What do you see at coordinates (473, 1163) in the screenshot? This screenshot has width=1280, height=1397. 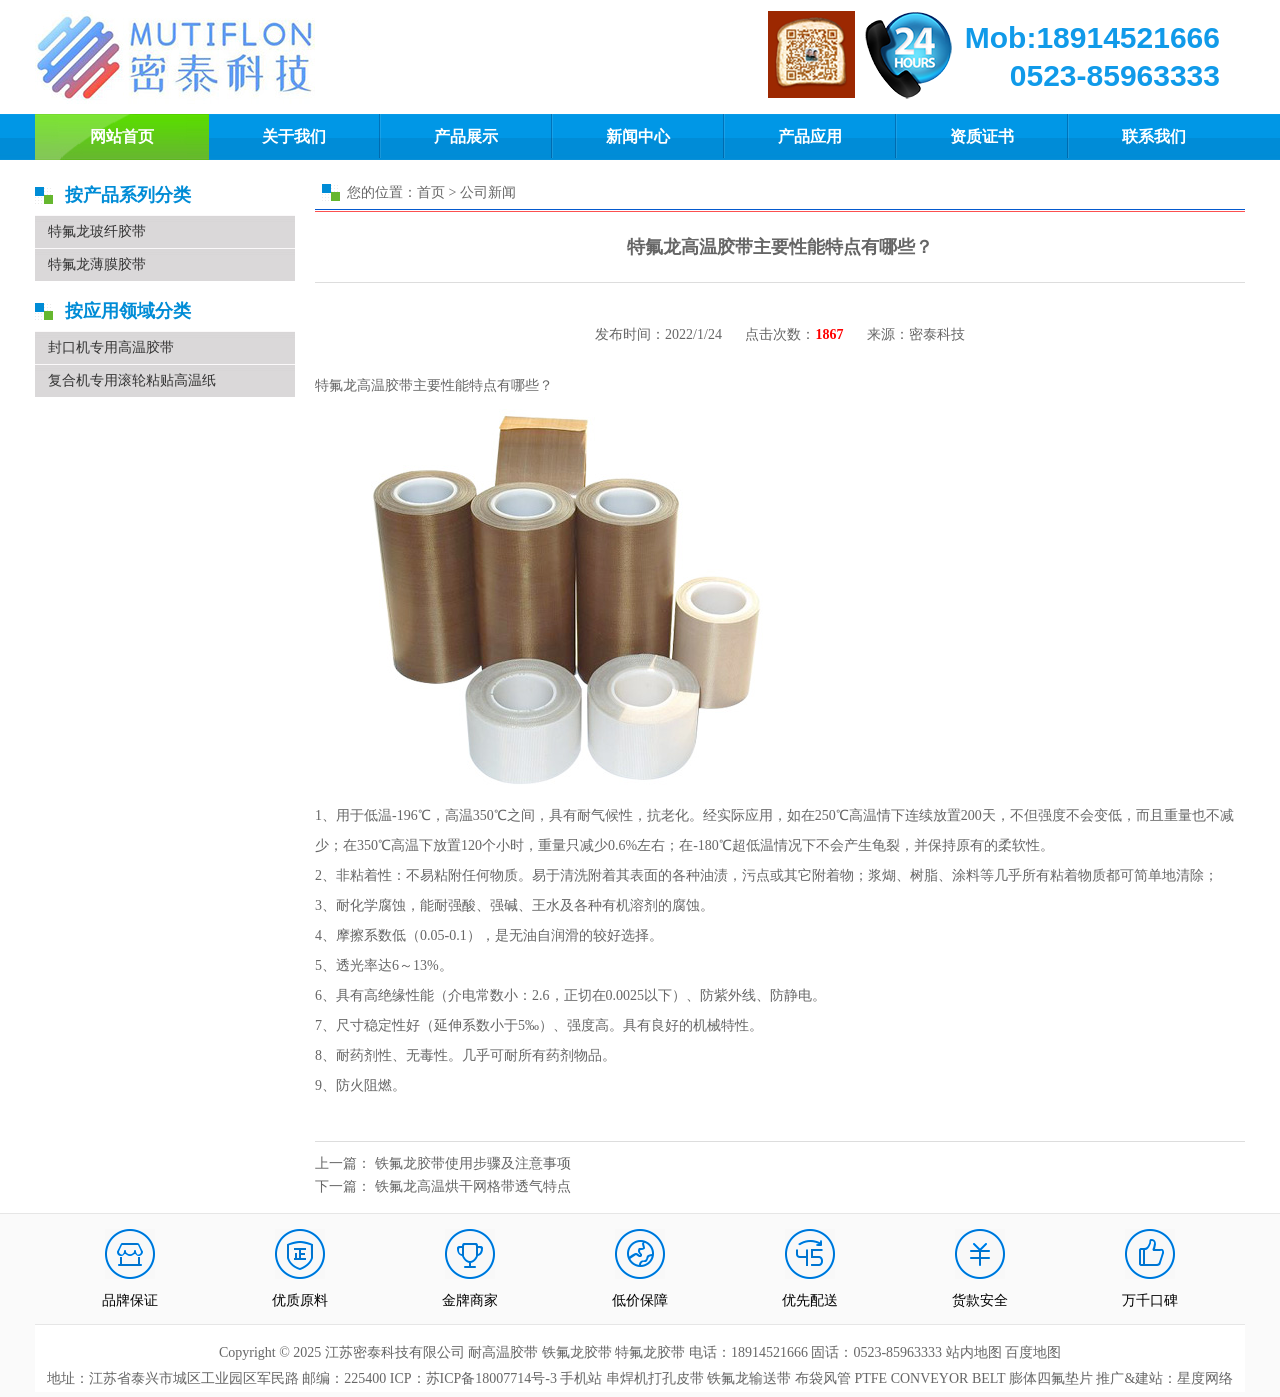 I see `铁氟龙胶带使用步骤及注意事项` at bounding box center [473, 1163].